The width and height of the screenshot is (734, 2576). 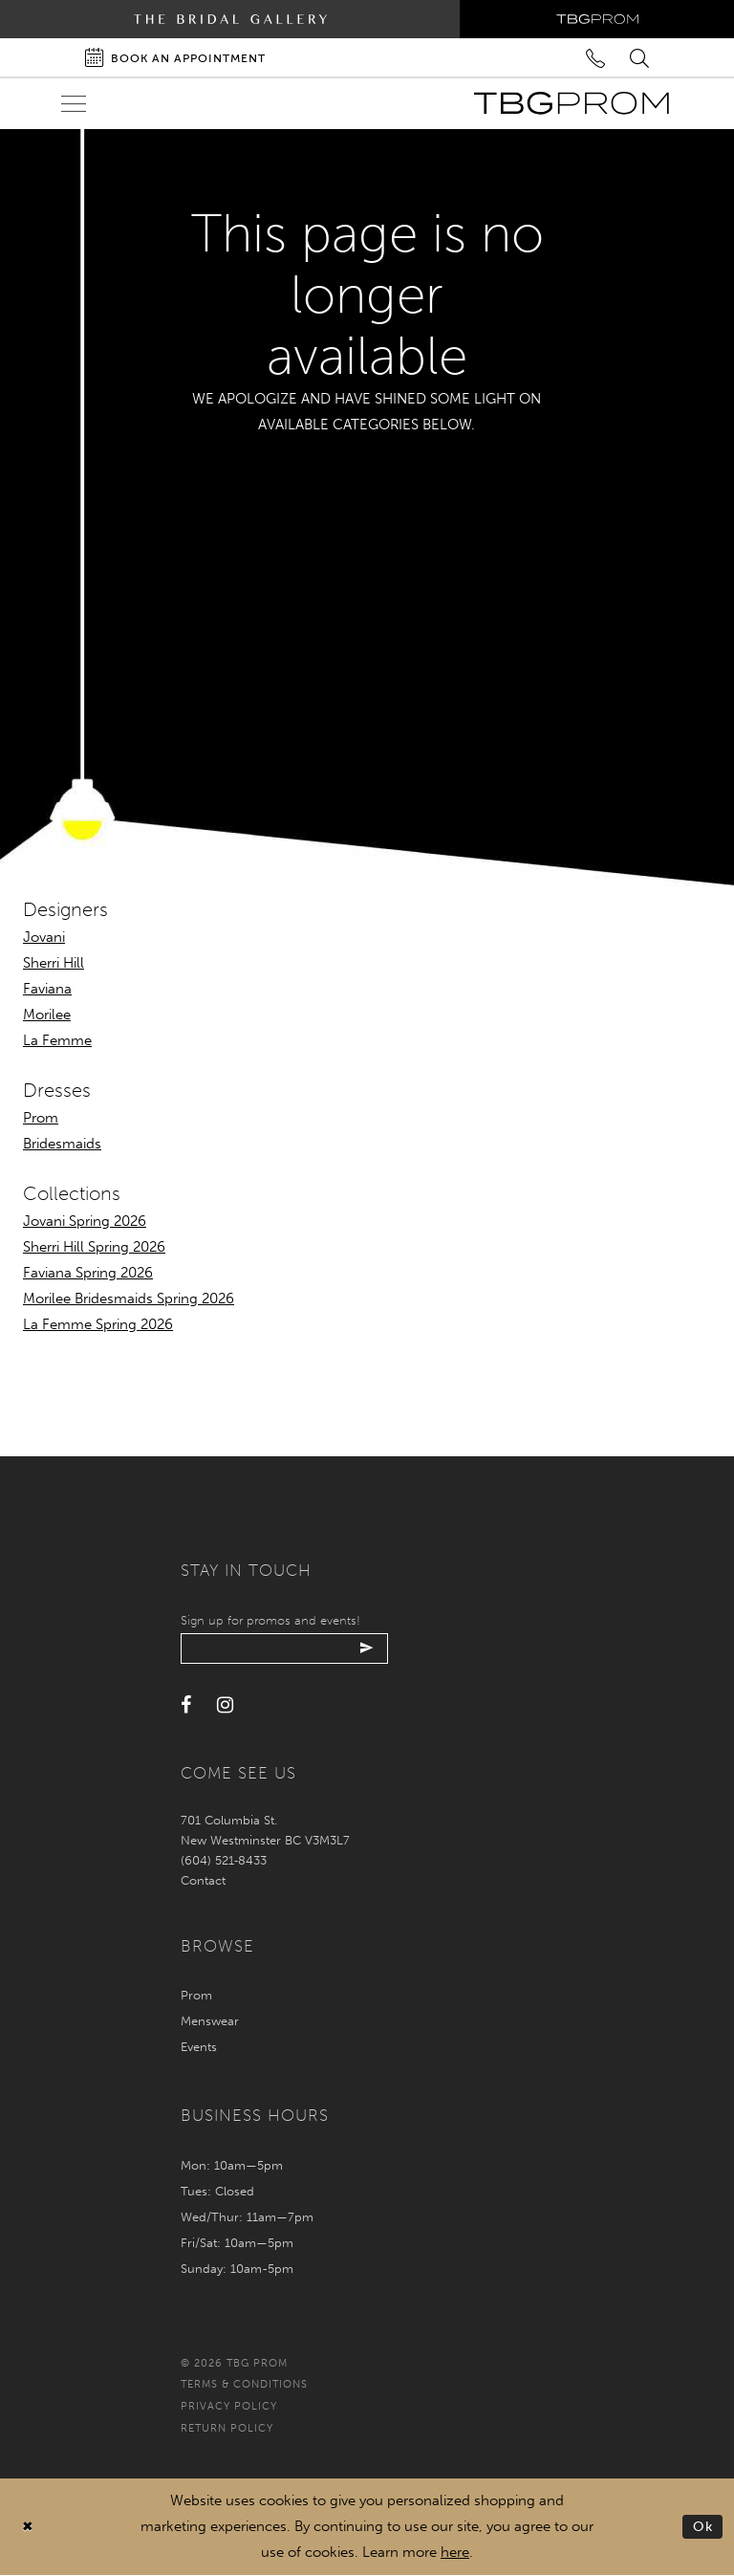 What do you see at coordinates (225, 1707) in the screenshot?
I see `[Visit our Instagram - Opens in new tab]` at bounding box center [225, 1707].